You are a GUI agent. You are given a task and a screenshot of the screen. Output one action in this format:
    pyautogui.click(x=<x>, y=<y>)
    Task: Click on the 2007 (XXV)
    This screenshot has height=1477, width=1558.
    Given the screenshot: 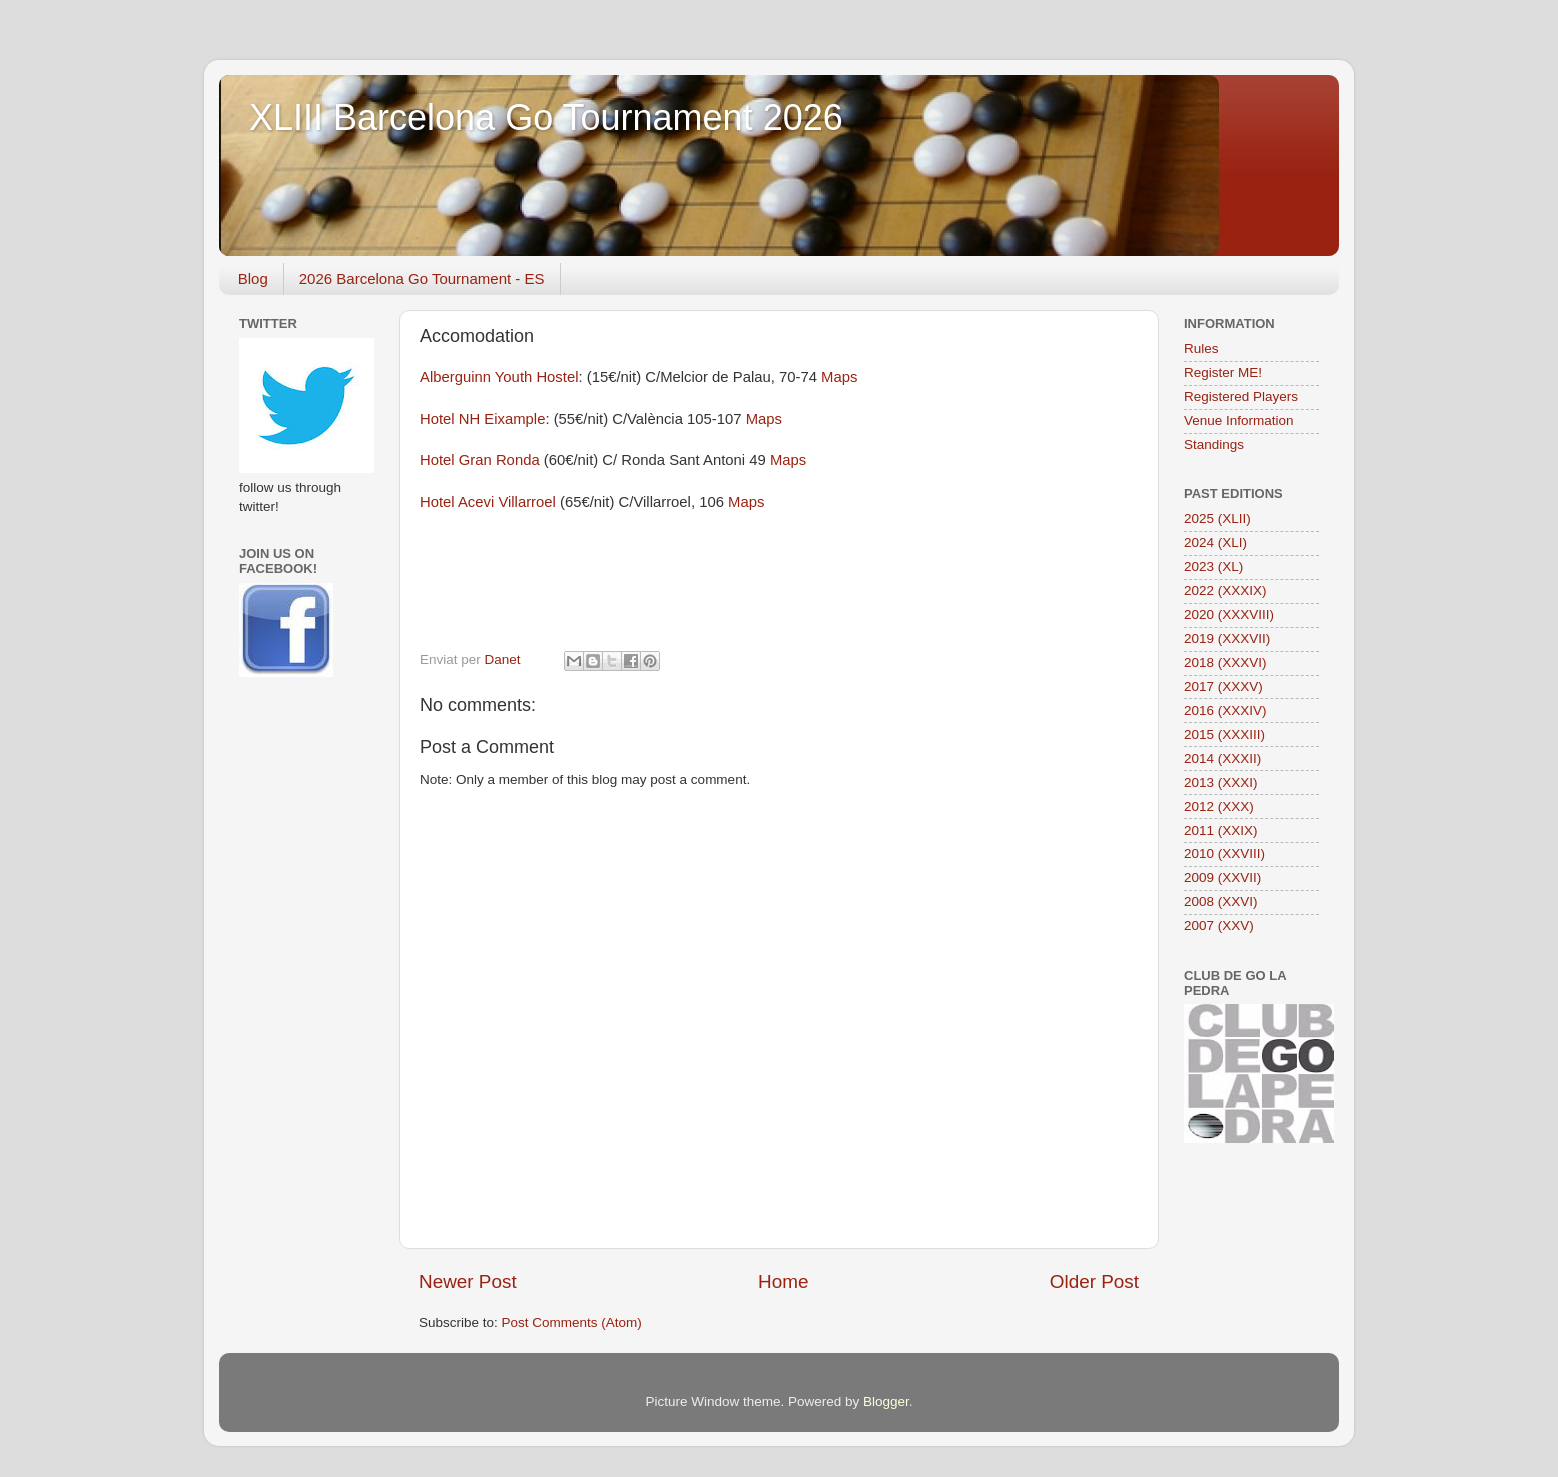 What is the action you would take?
    pyautogui.click(x=1219, y=925)
    